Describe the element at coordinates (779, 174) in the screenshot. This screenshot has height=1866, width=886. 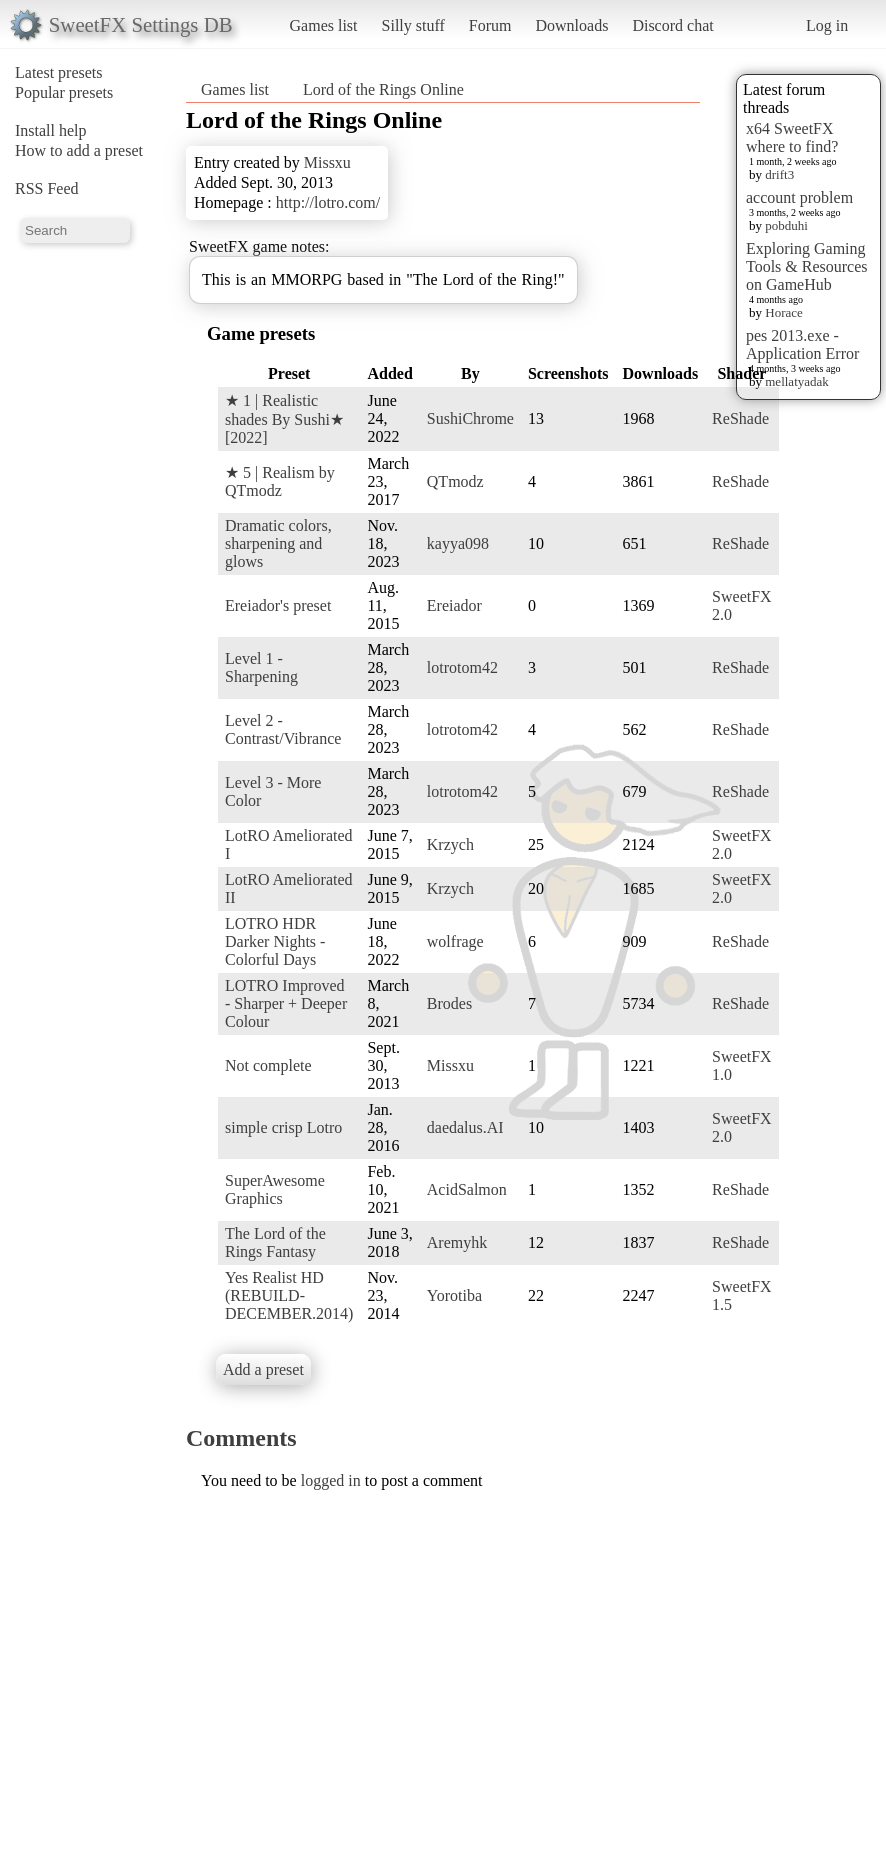
I see `drift3` at that location.